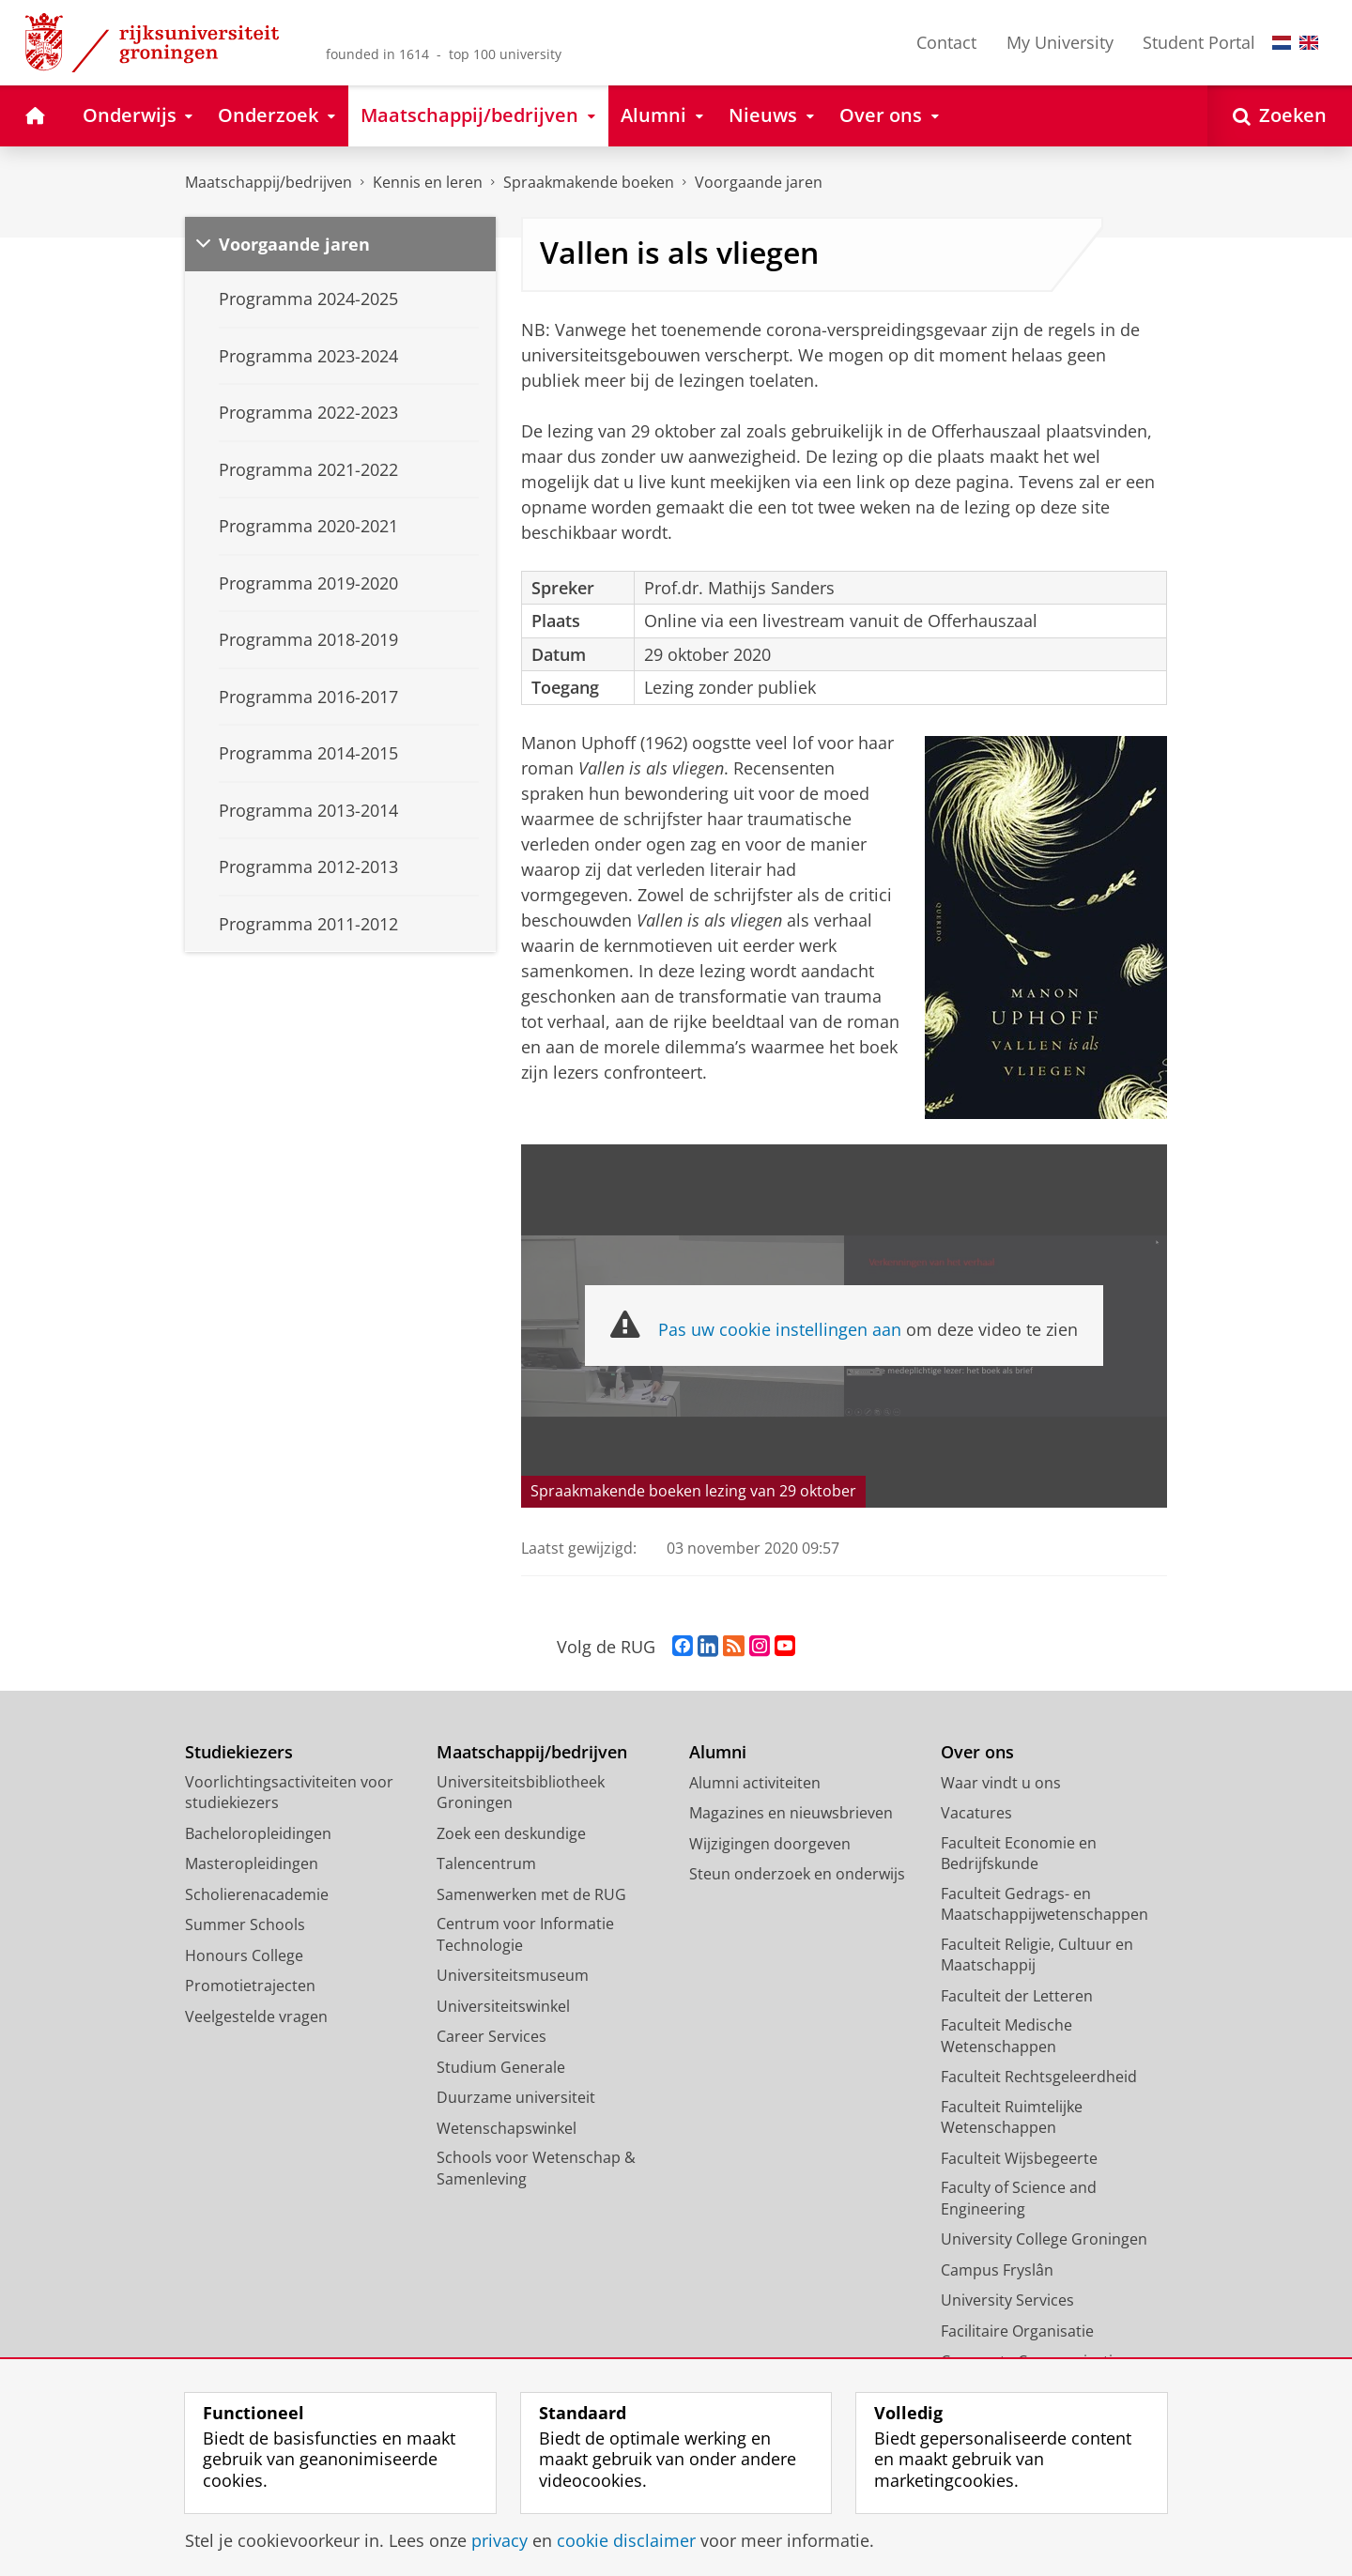 The image size is (1352, 2576). Describe the element at coordinates (244, 1955) in the screenshot. I see `Honours College` at that location.